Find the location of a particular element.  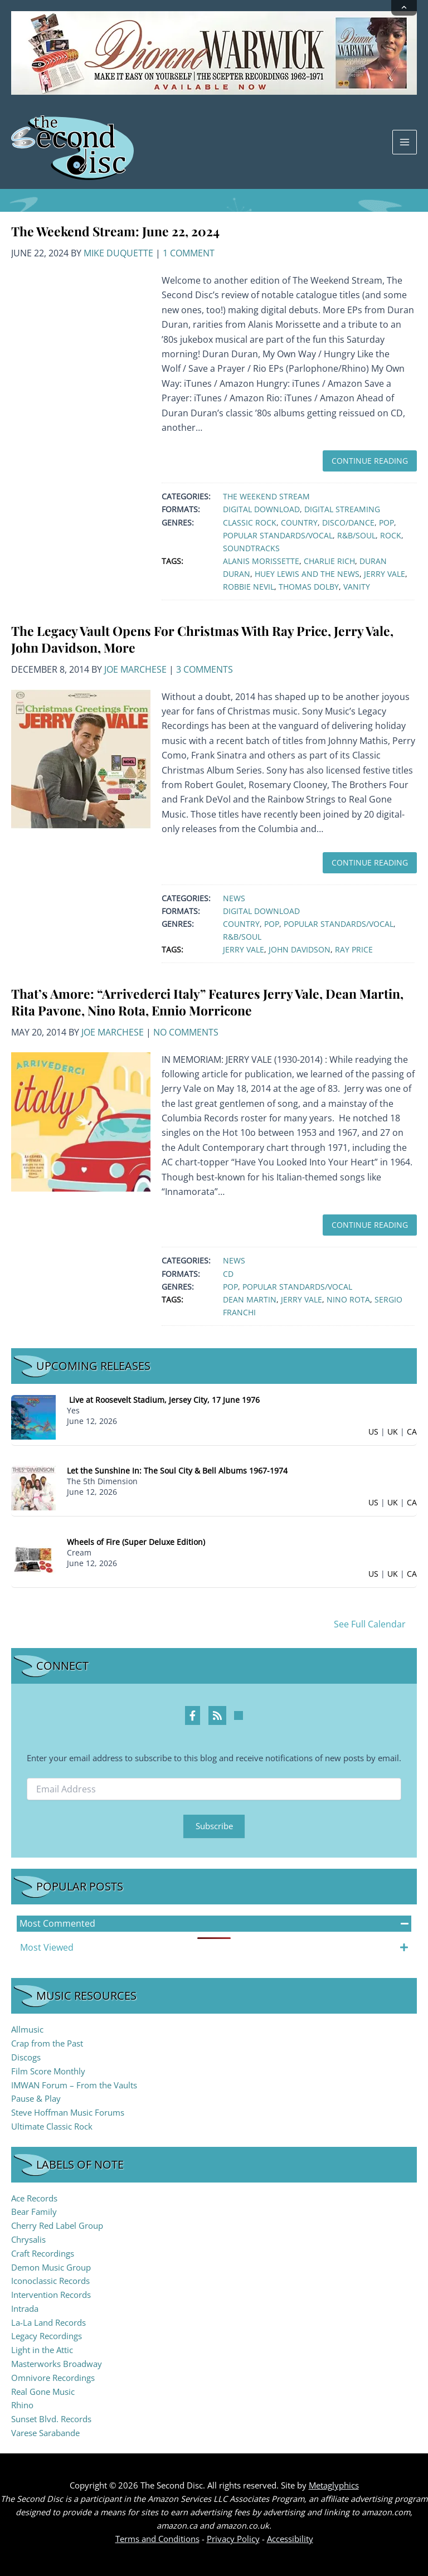

UK is located at coordinates (392, 1431).